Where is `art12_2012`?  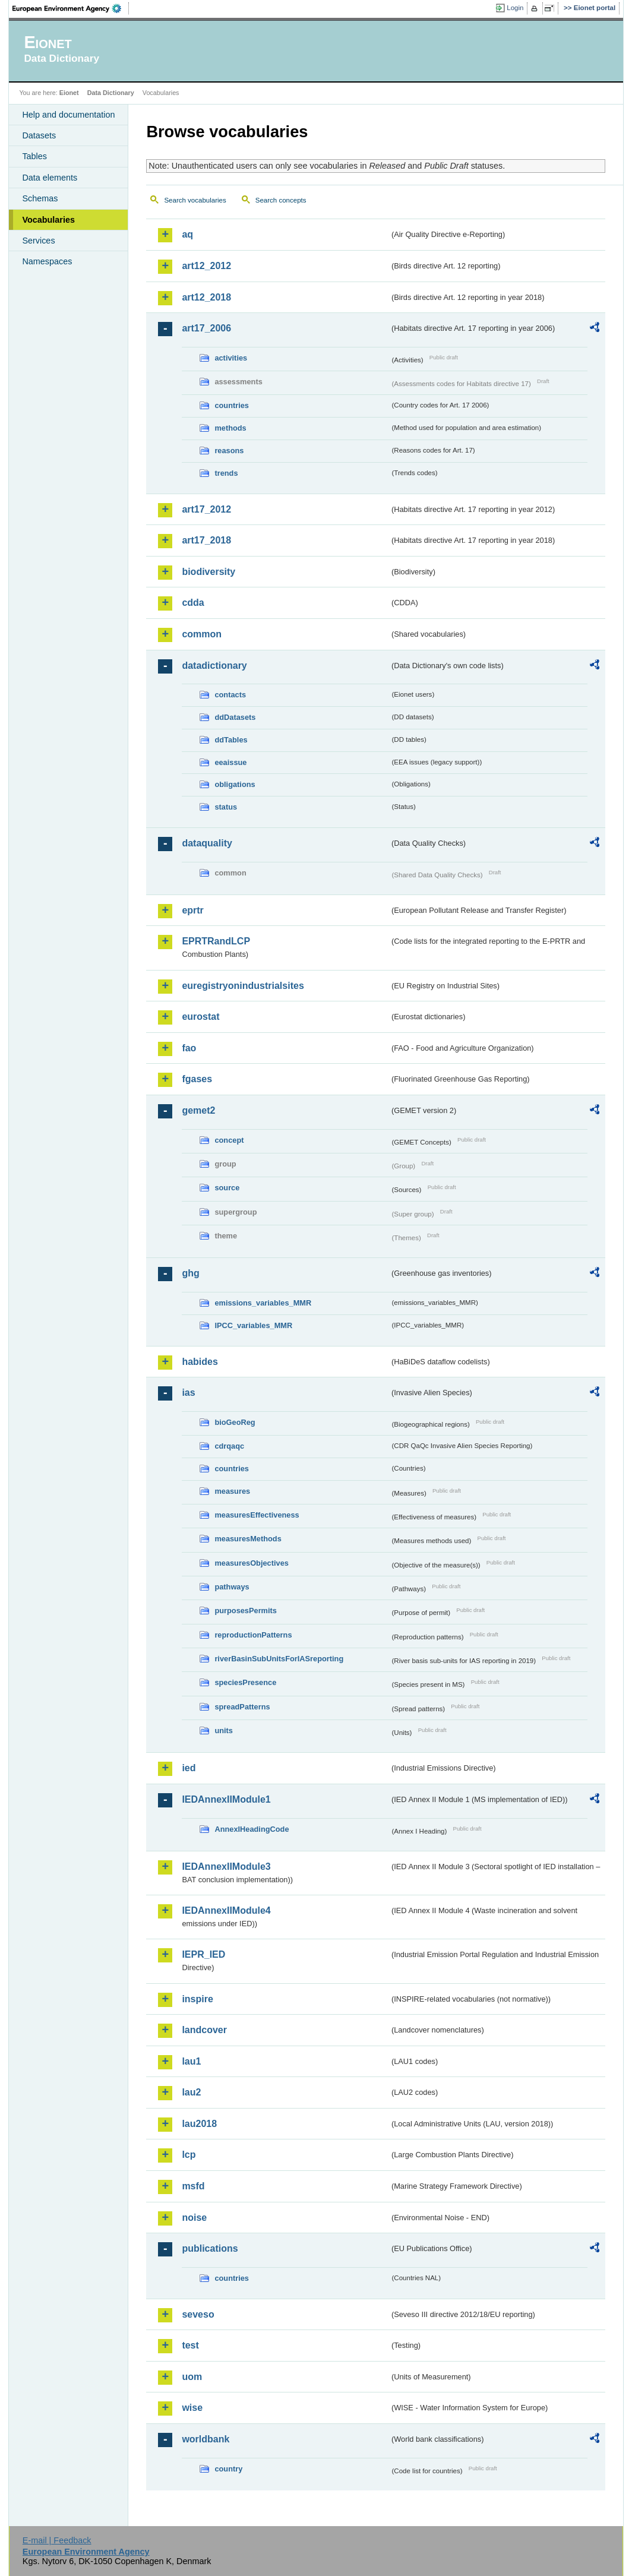 art12_2012 is located at coordinates (206, 266).